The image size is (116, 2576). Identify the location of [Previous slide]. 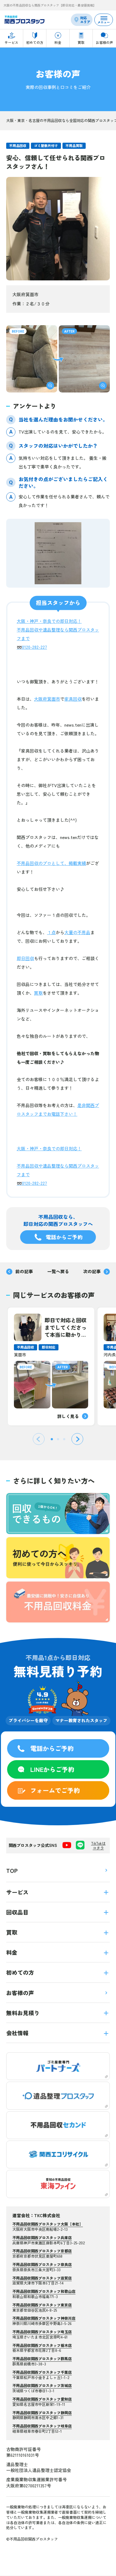
(39, 1439).